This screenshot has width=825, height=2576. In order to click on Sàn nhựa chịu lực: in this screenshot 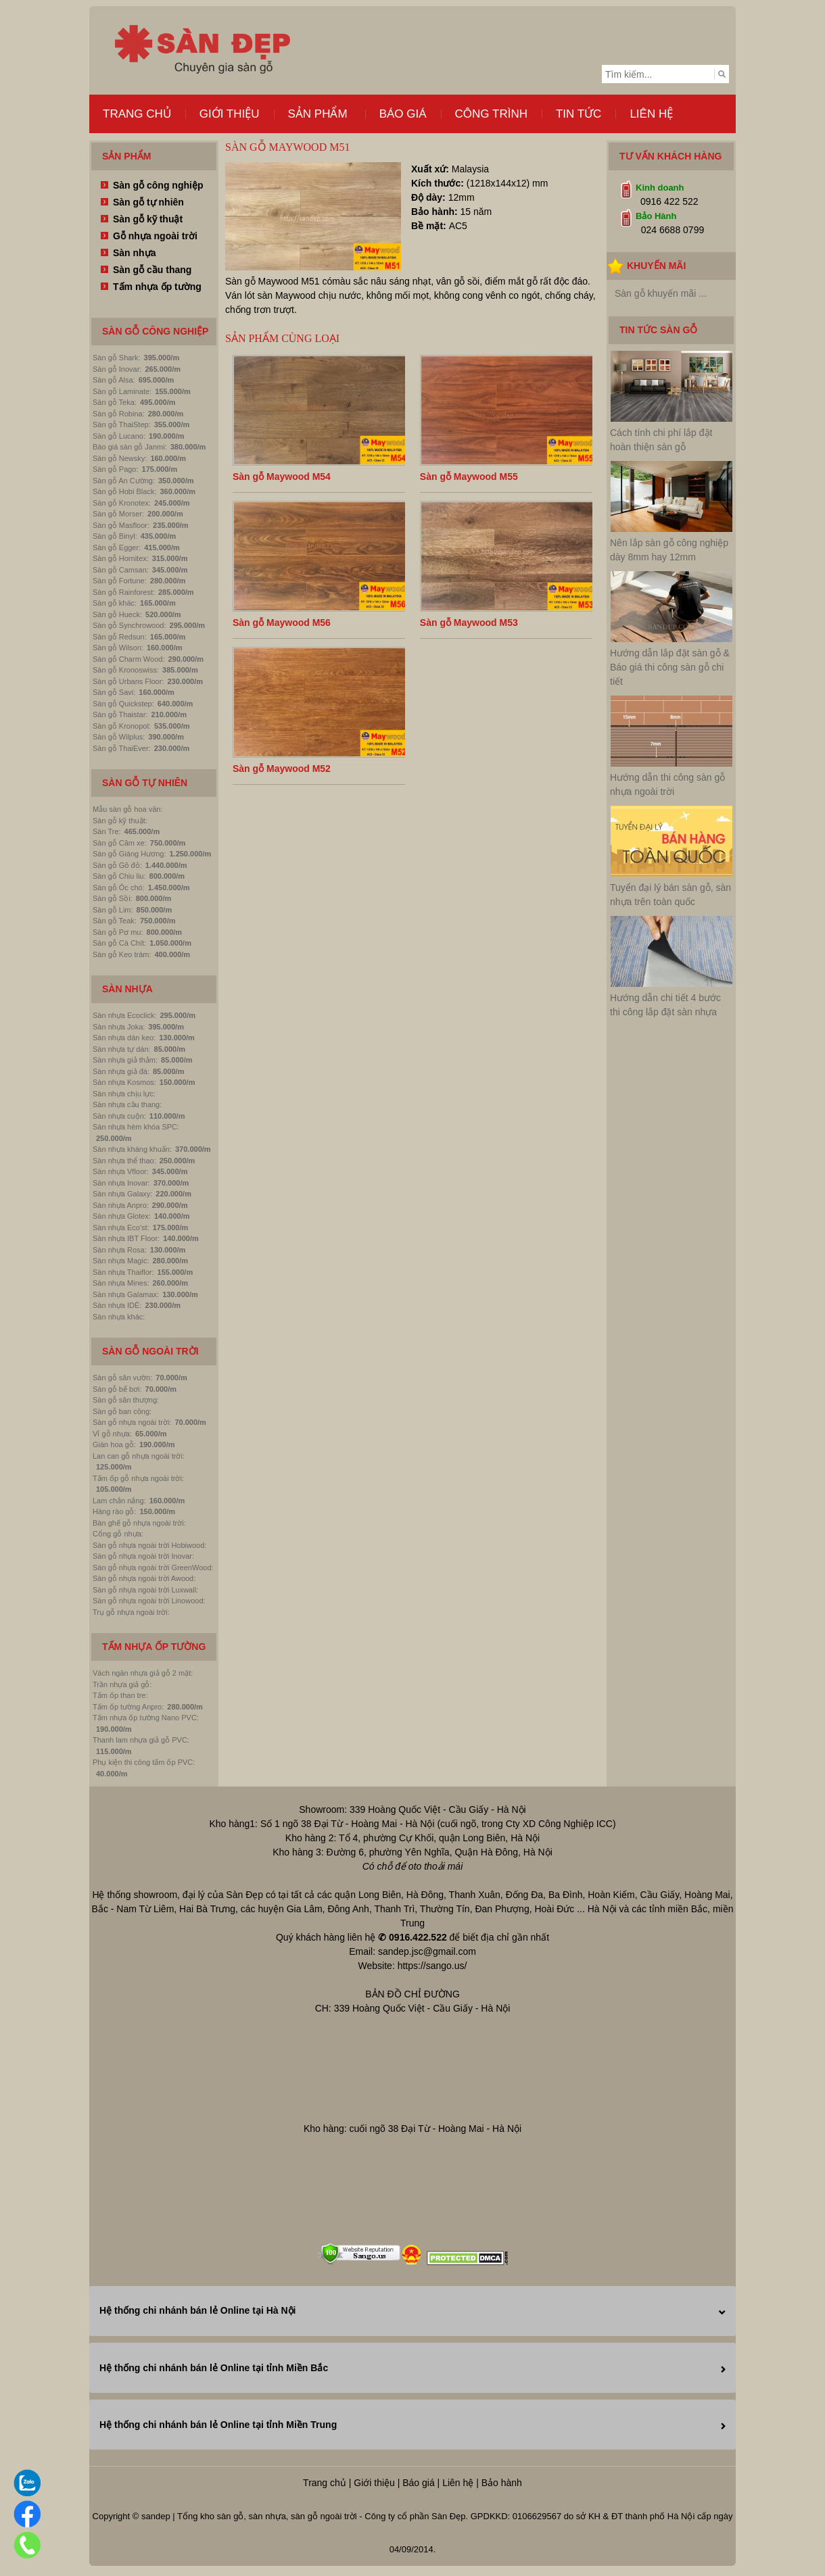, I will do `click(124, 1094)`.